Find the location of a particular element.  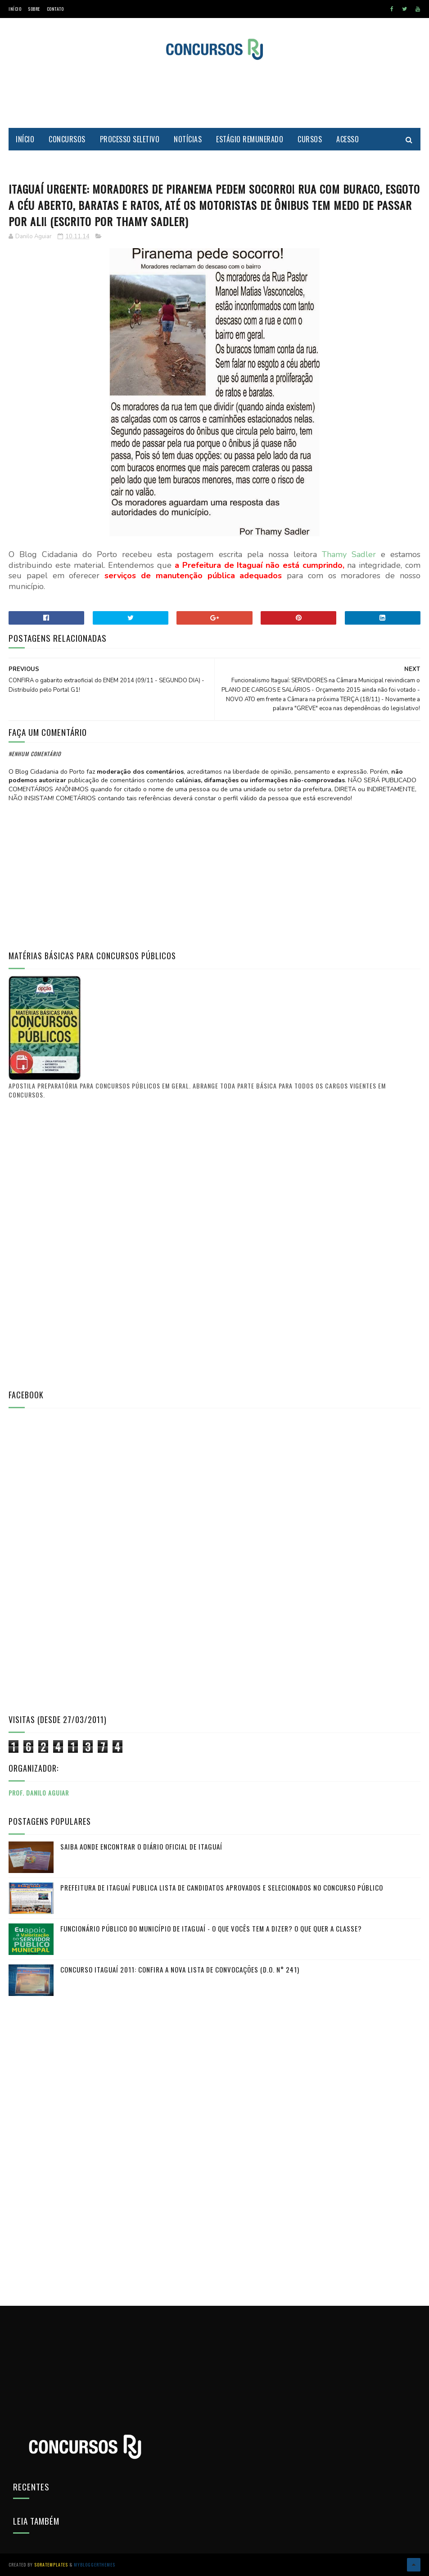

Sobre is located at coordinates (34, 8).